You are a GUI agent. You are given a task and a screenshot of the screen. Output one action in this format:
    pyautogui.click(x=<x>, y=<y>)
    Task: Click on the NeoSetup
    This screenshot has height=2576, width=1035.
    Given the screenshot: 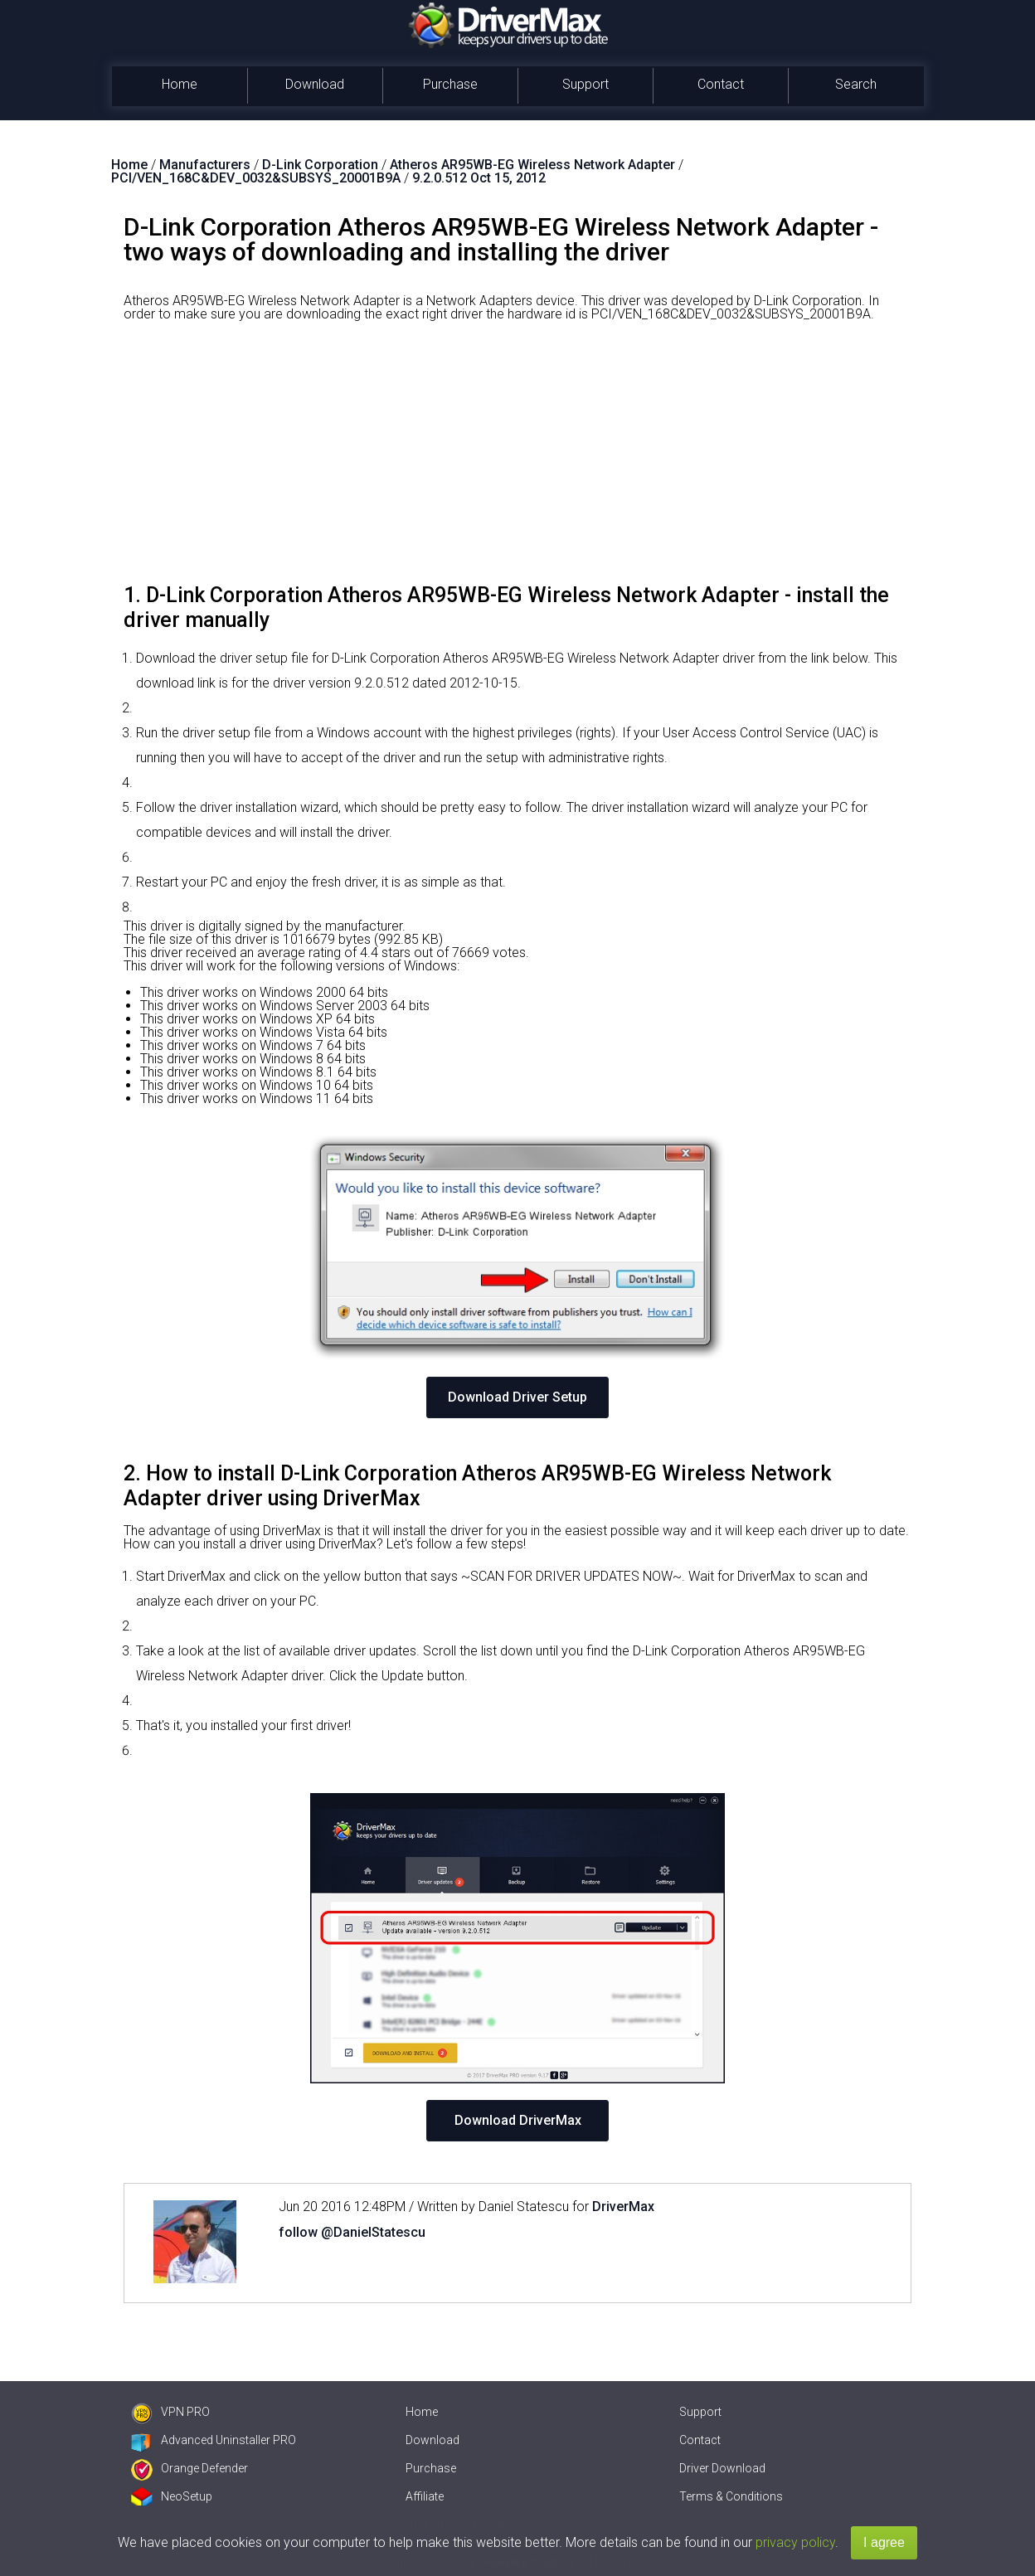 What is the action you would take?
    pyautogui.click(x=171, y=2496)
    